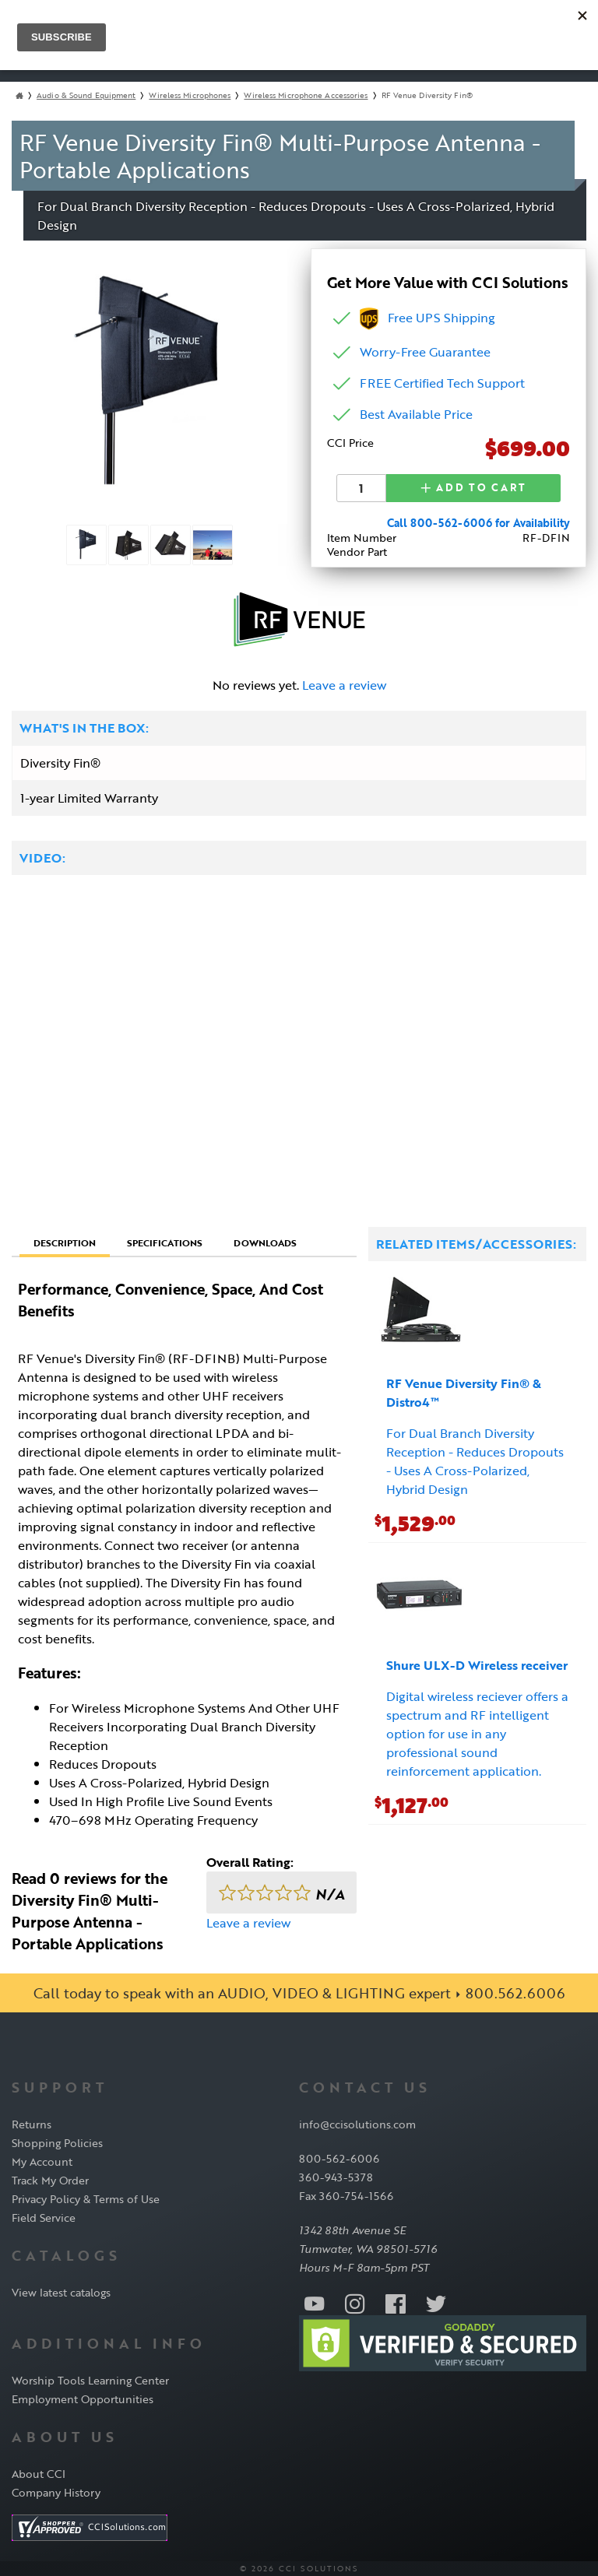 The width and height of the screenshot is (598, 2576). What do you see at coordinates (57, 2142) in the screenshot?
I see `Shopping Policies` at bounding box center [57, 2142].